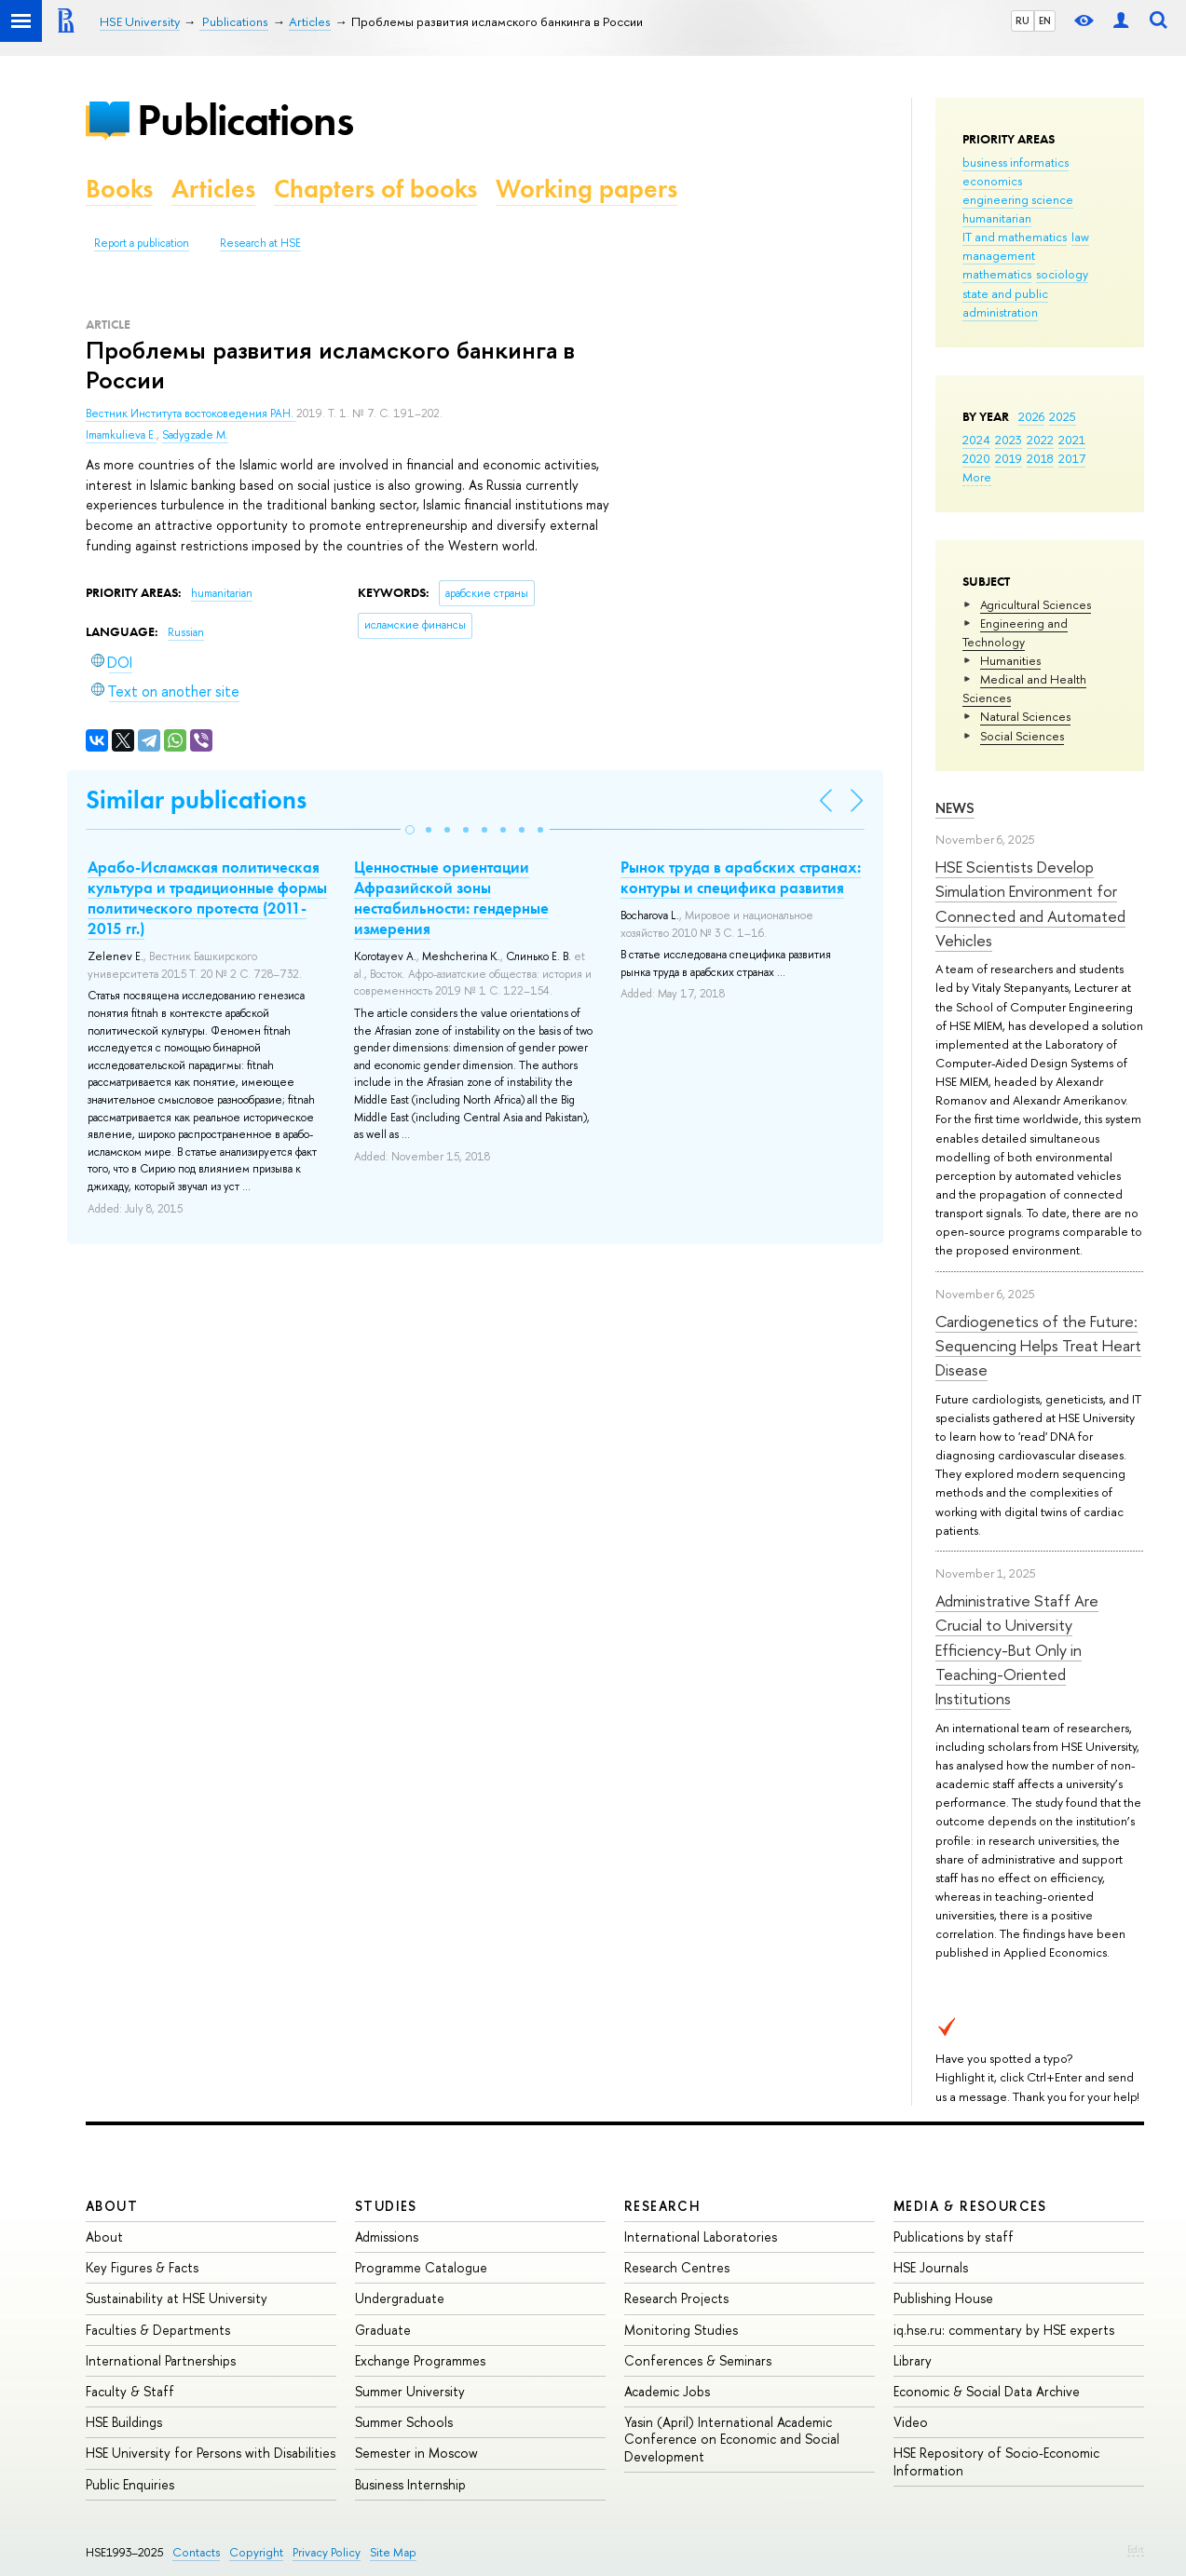 The width and height of the screenshot is (1186, 2576). What do you see at coordinates (1062, 273) in the screenshot?
I see `sociology` at bounding box center [1062, 273].